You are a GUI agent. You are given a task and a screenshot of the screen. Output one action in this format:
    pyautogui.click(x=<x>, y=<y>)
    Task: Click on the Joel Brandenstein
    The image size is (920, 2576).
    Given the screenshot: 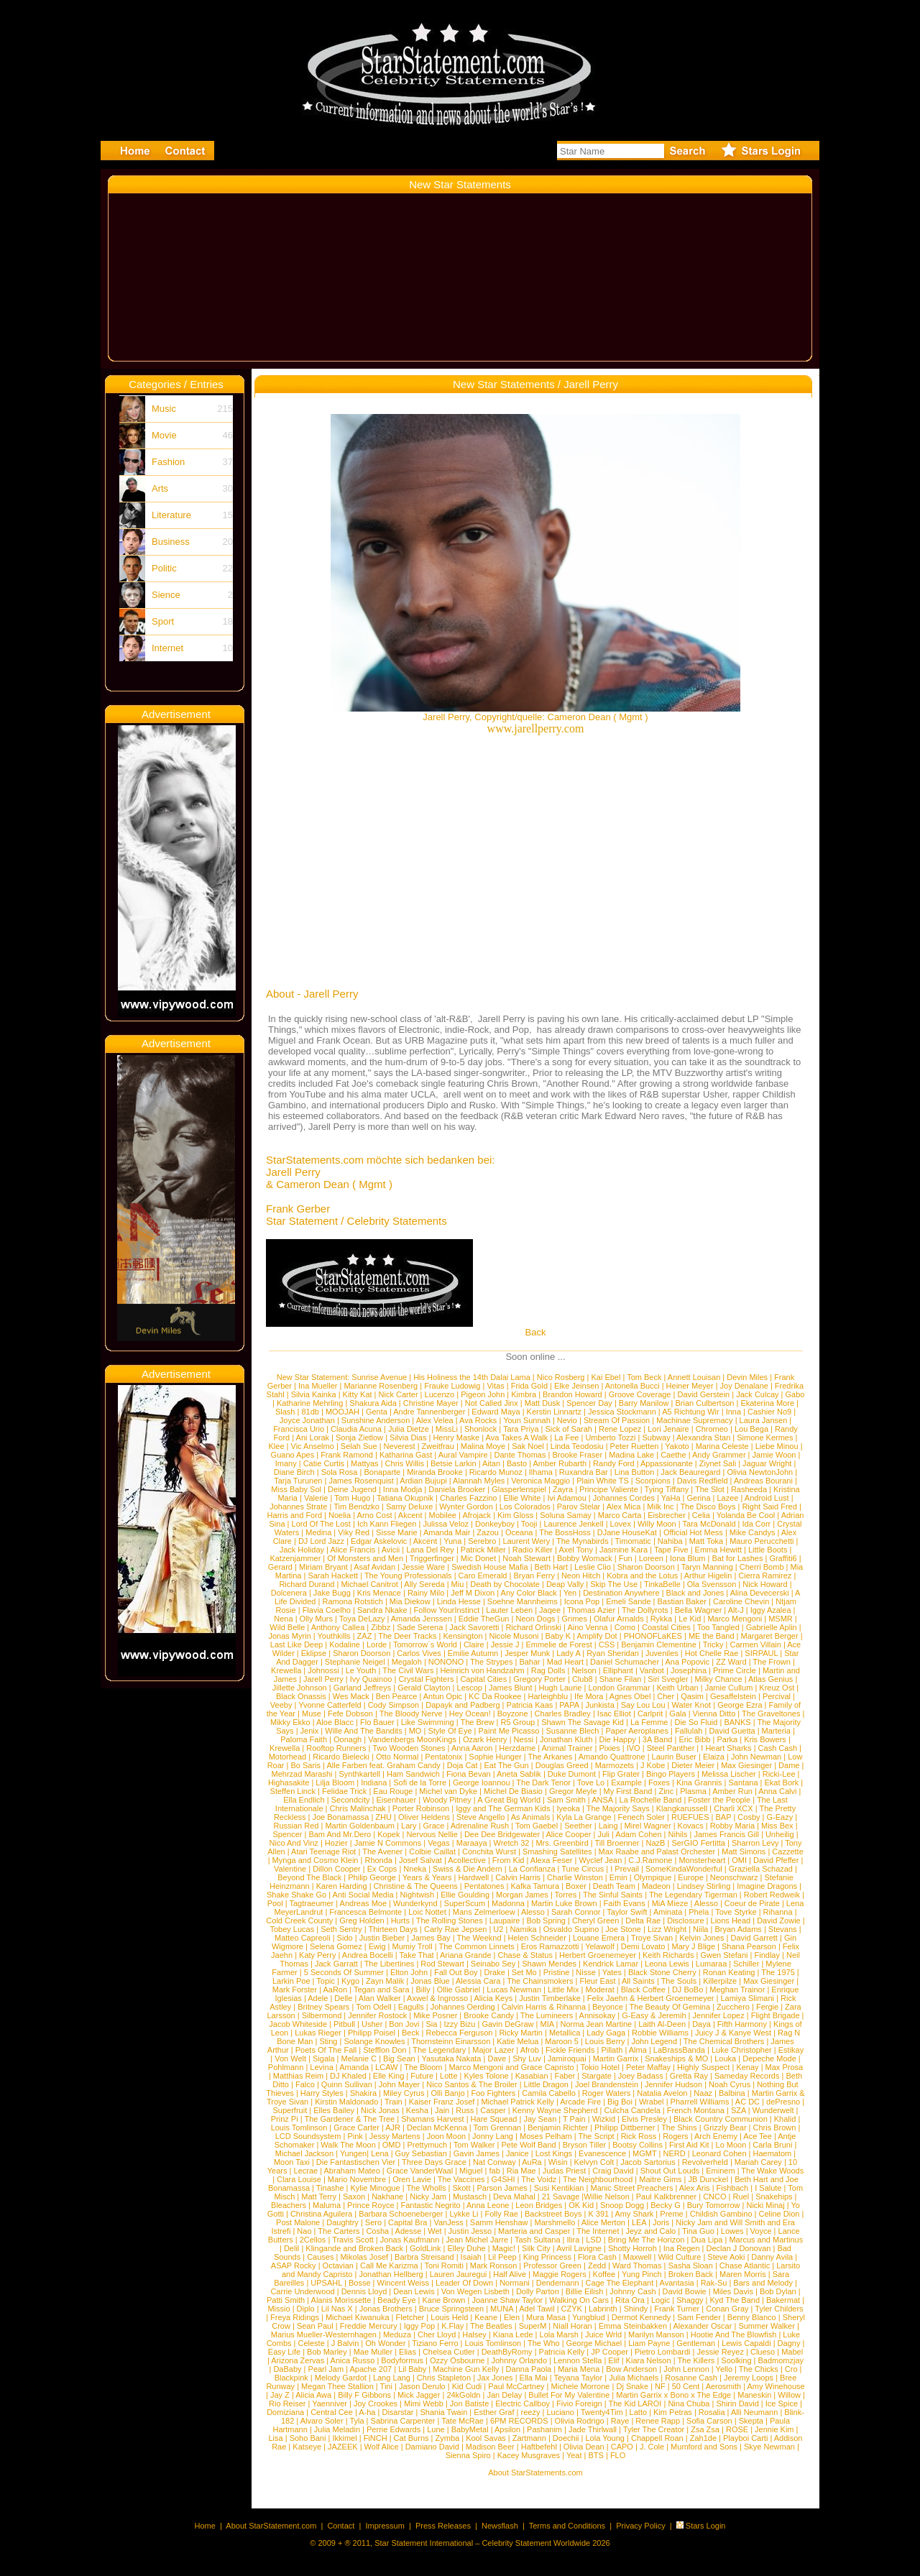 What is the action you would take?
    pyautogui.click(x=606, y=2084)
    